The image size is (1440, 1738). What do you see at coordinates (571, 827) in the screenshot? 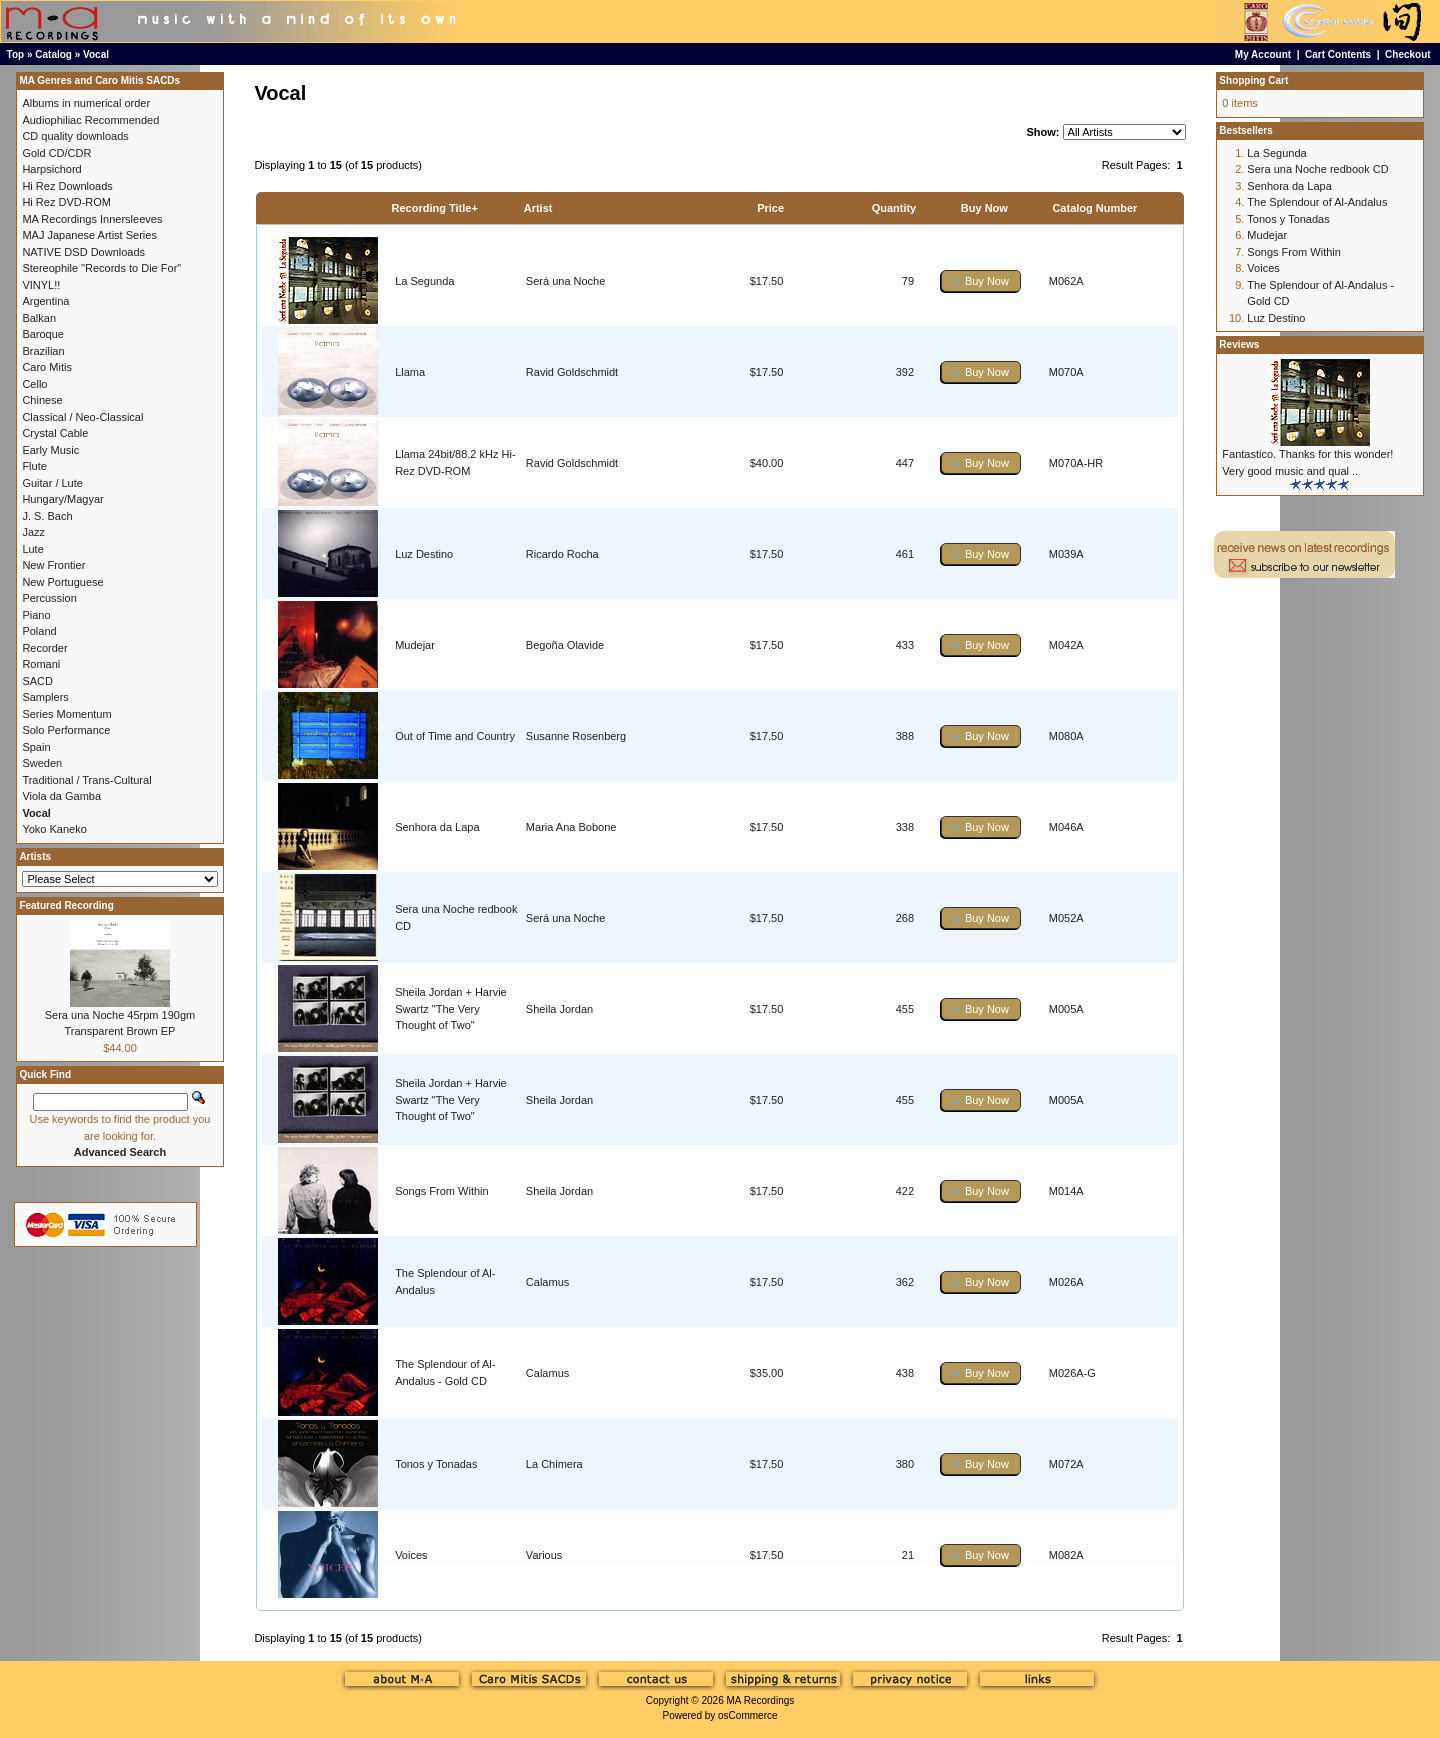
I see `Maria Ana Bobone` at bounding box center [571, 827].